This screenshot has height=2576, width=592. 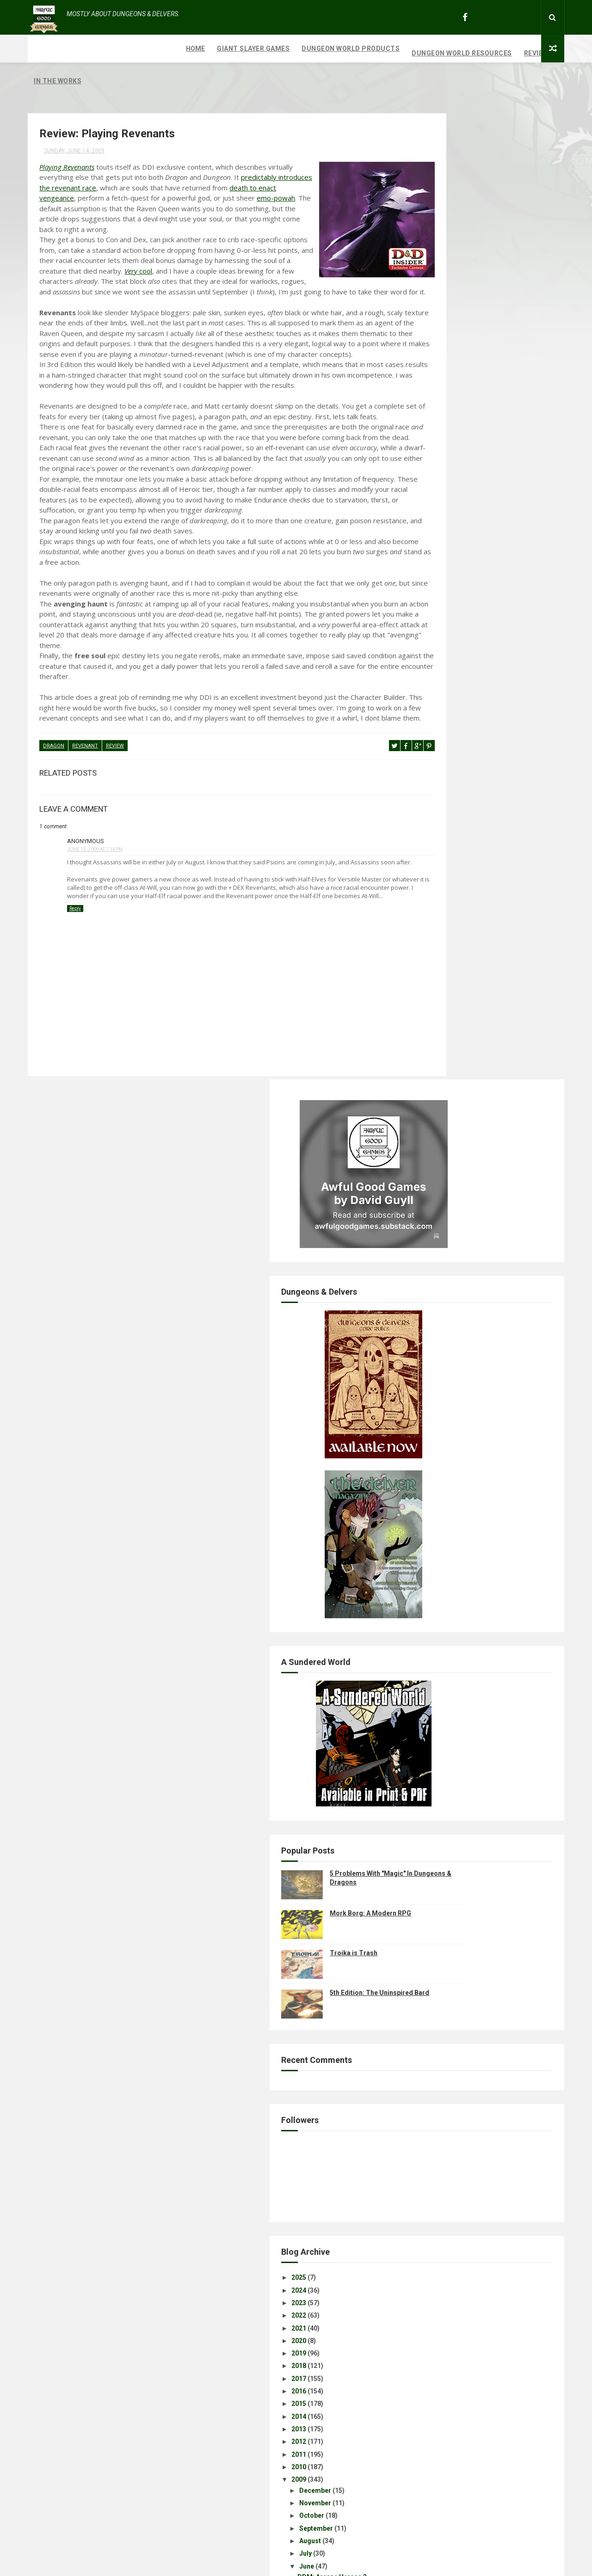 What do you see at coordinates (474, 2067) in the screenshot?
I see `Radiant Seas Campaign Outline` at bounding box center [474, 2067].